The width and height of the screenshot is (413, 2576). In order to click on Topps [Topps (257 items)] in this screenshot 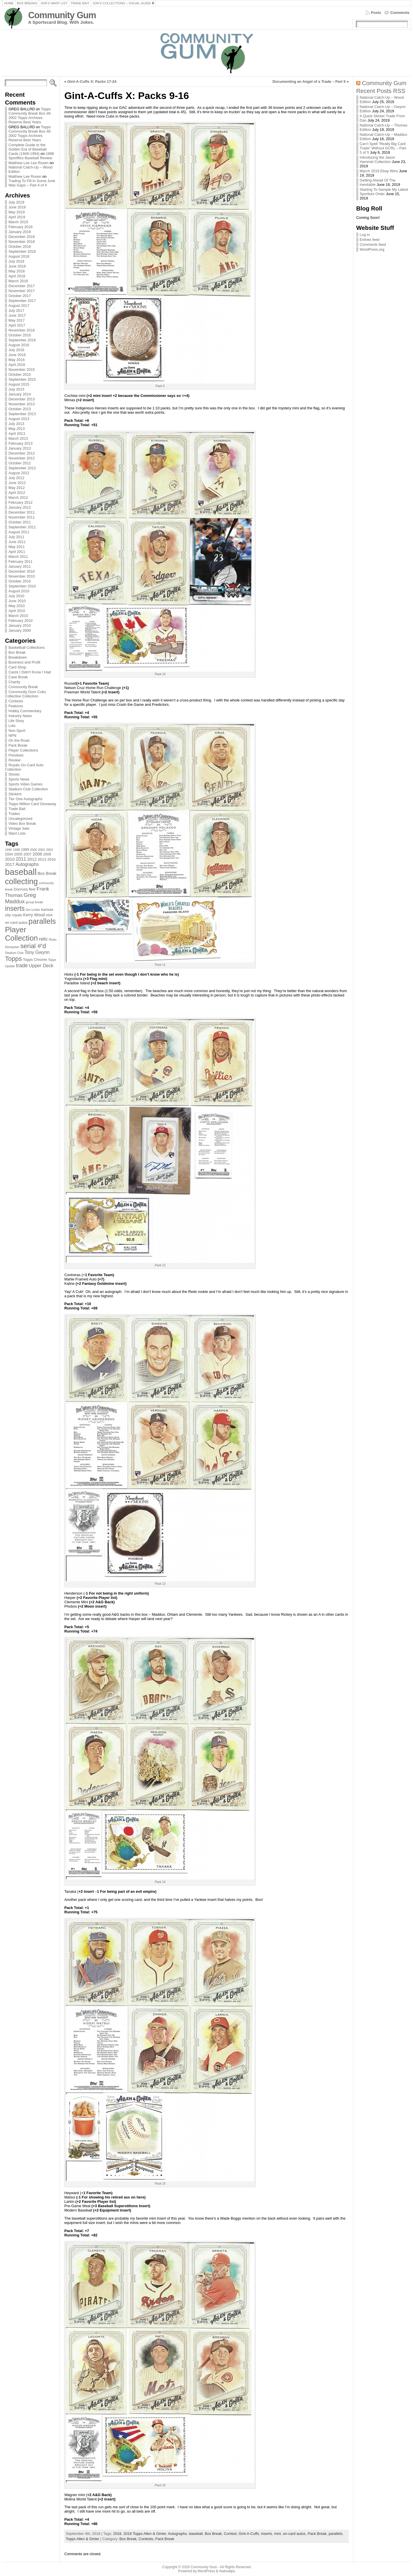, I will do `click(13, 958)`.